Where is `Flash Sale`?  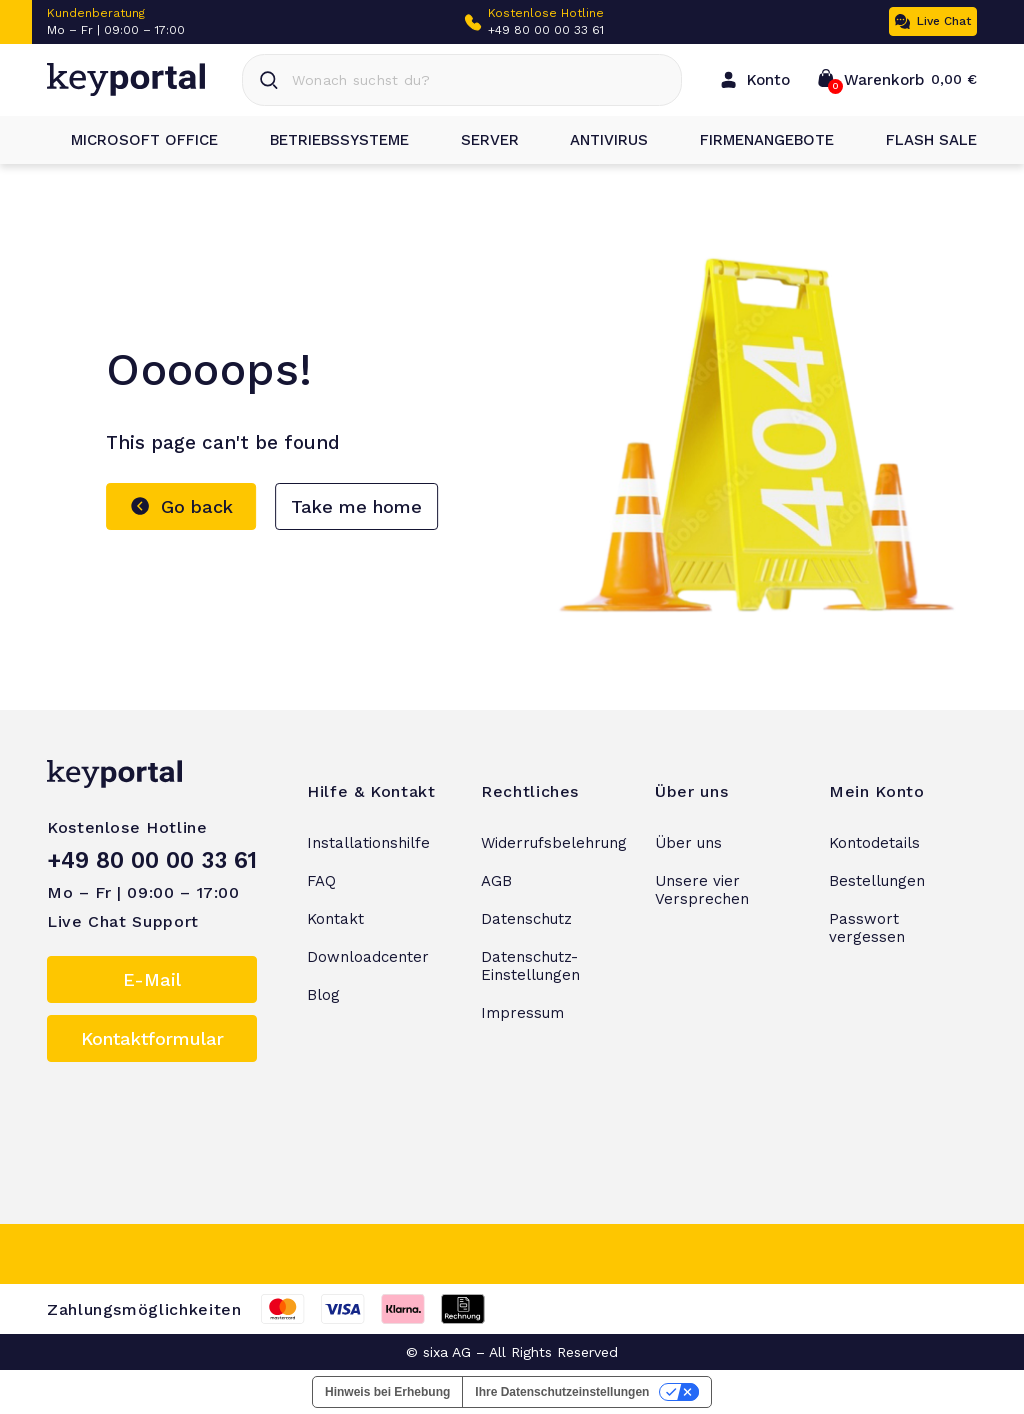 Flash Sale is located at coordinates (919, 140).